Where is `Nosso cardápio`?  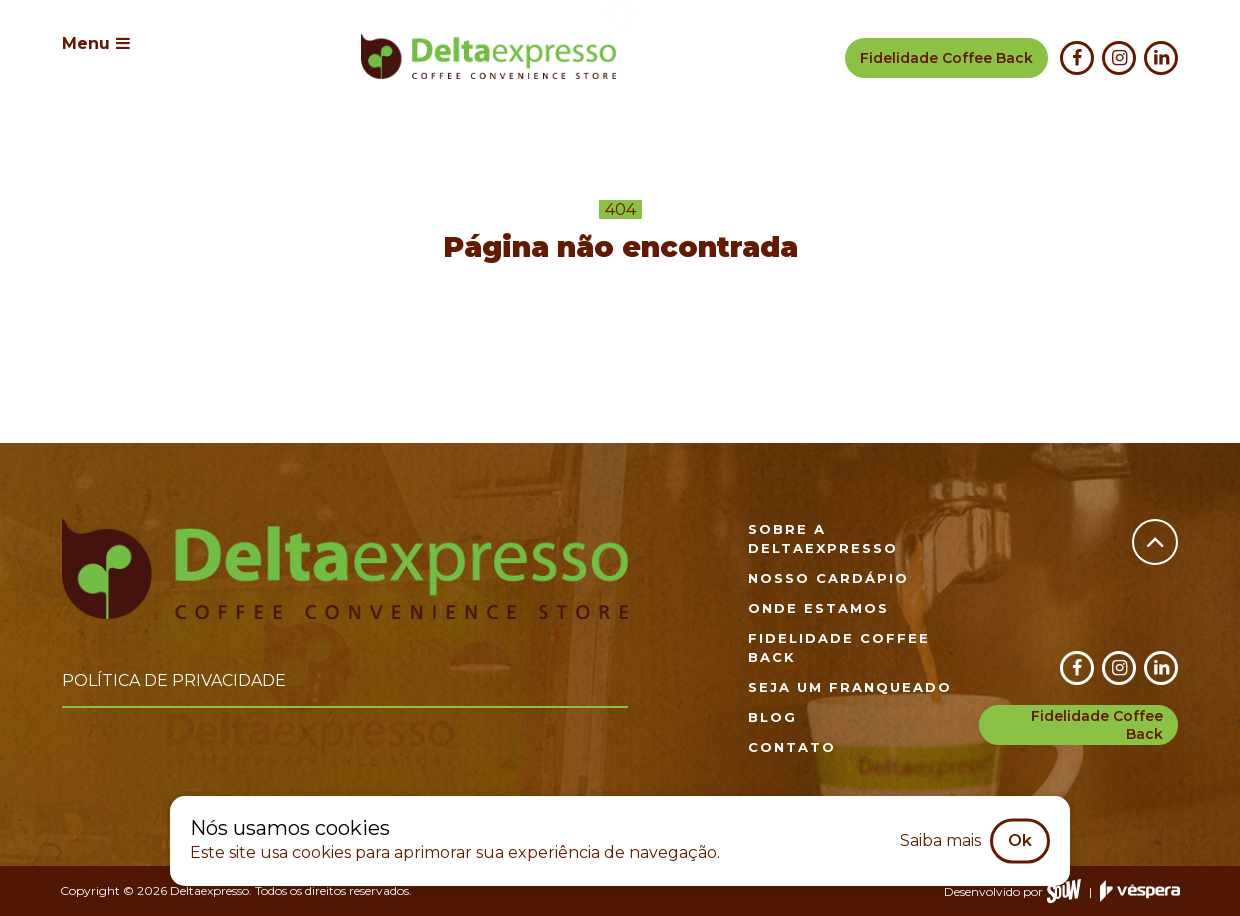
Nosso cardápio is located at coordinates (828, 578).